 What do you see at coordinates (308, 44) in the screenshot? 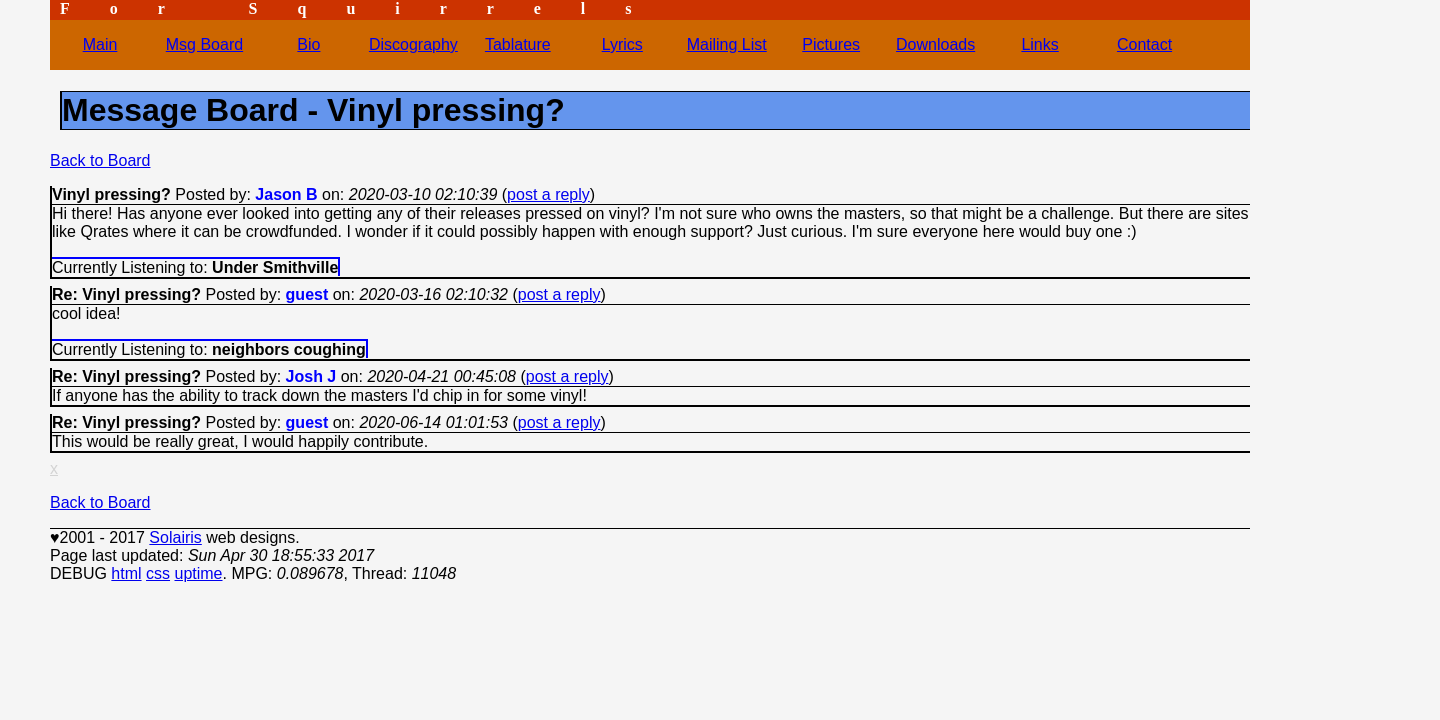
I see `Bio` at bounding box center [308, 44].